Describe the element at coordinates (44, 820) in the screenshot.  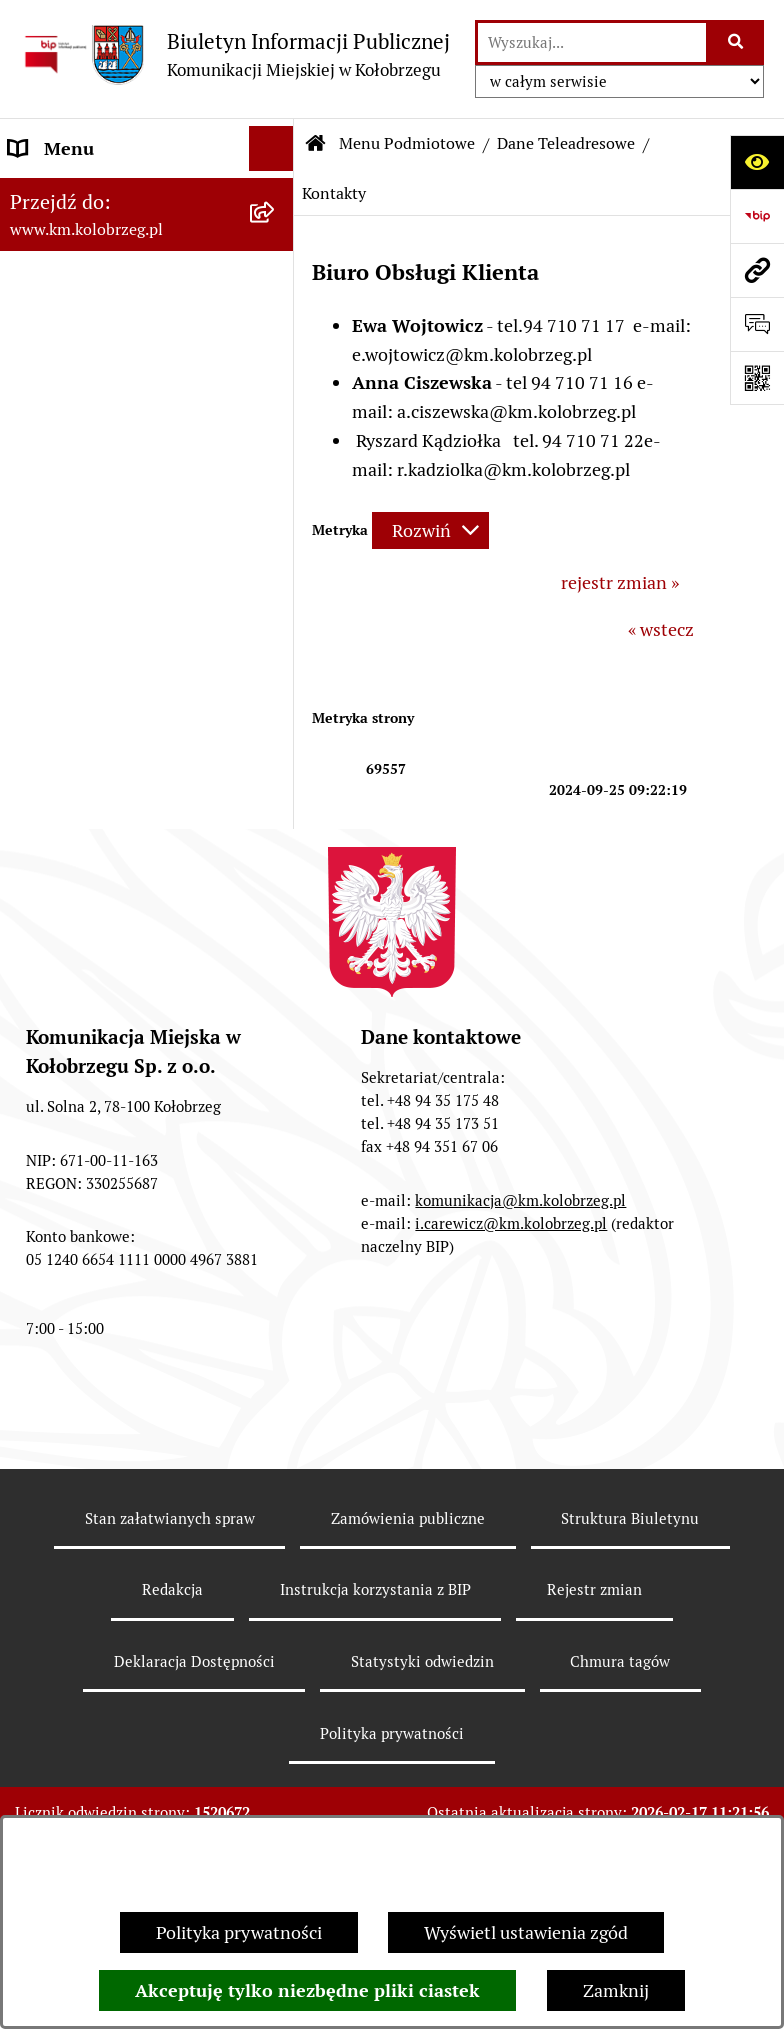
I see `Redakcja` at that location.